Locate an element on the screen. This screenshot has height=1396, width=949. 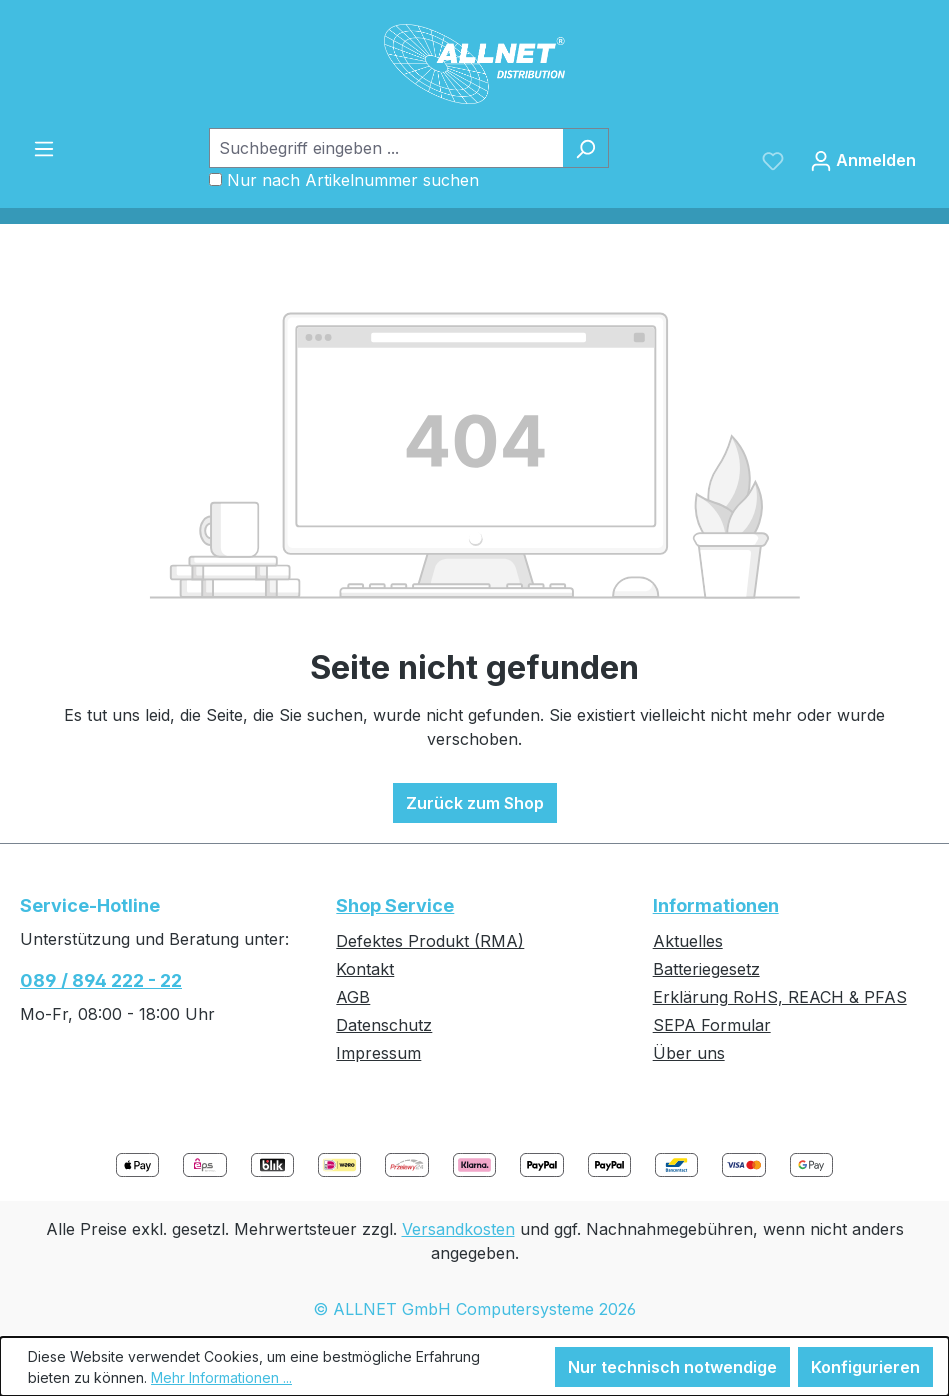
Konfigurieren is located at coordinates (865, 1367).